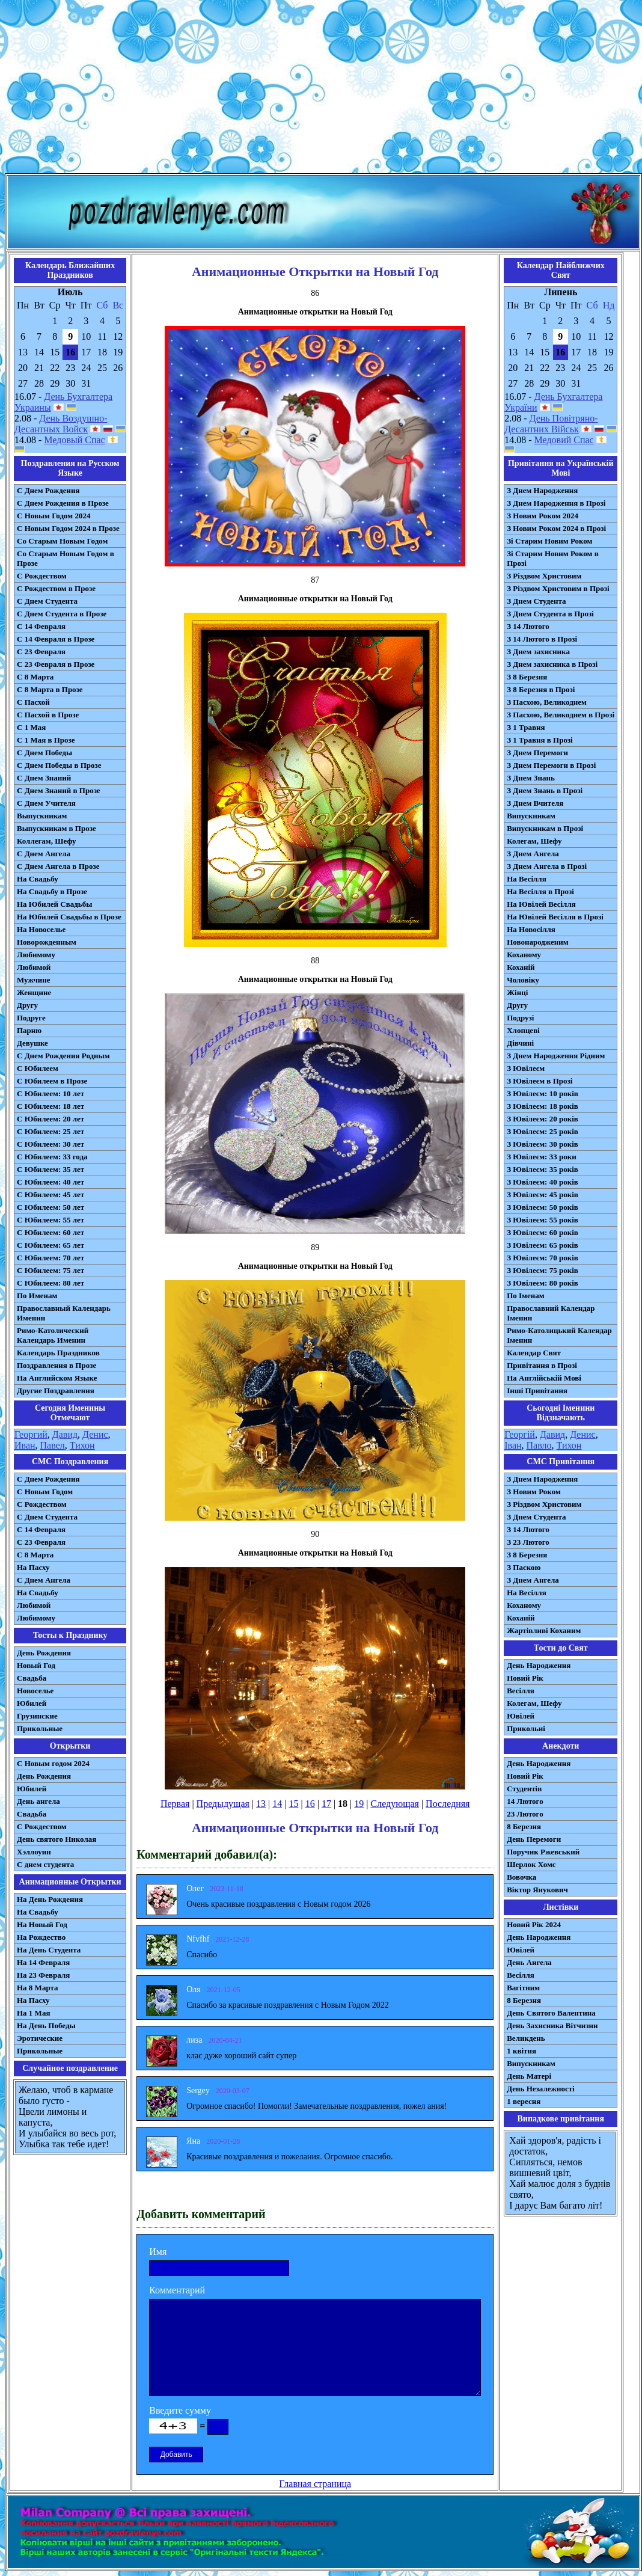 The width and height of the screenshot is (642, 2576). Describe the element at coordinates (53, 515) in the screenshot. I see `С Новым Годом 2024` at that location.